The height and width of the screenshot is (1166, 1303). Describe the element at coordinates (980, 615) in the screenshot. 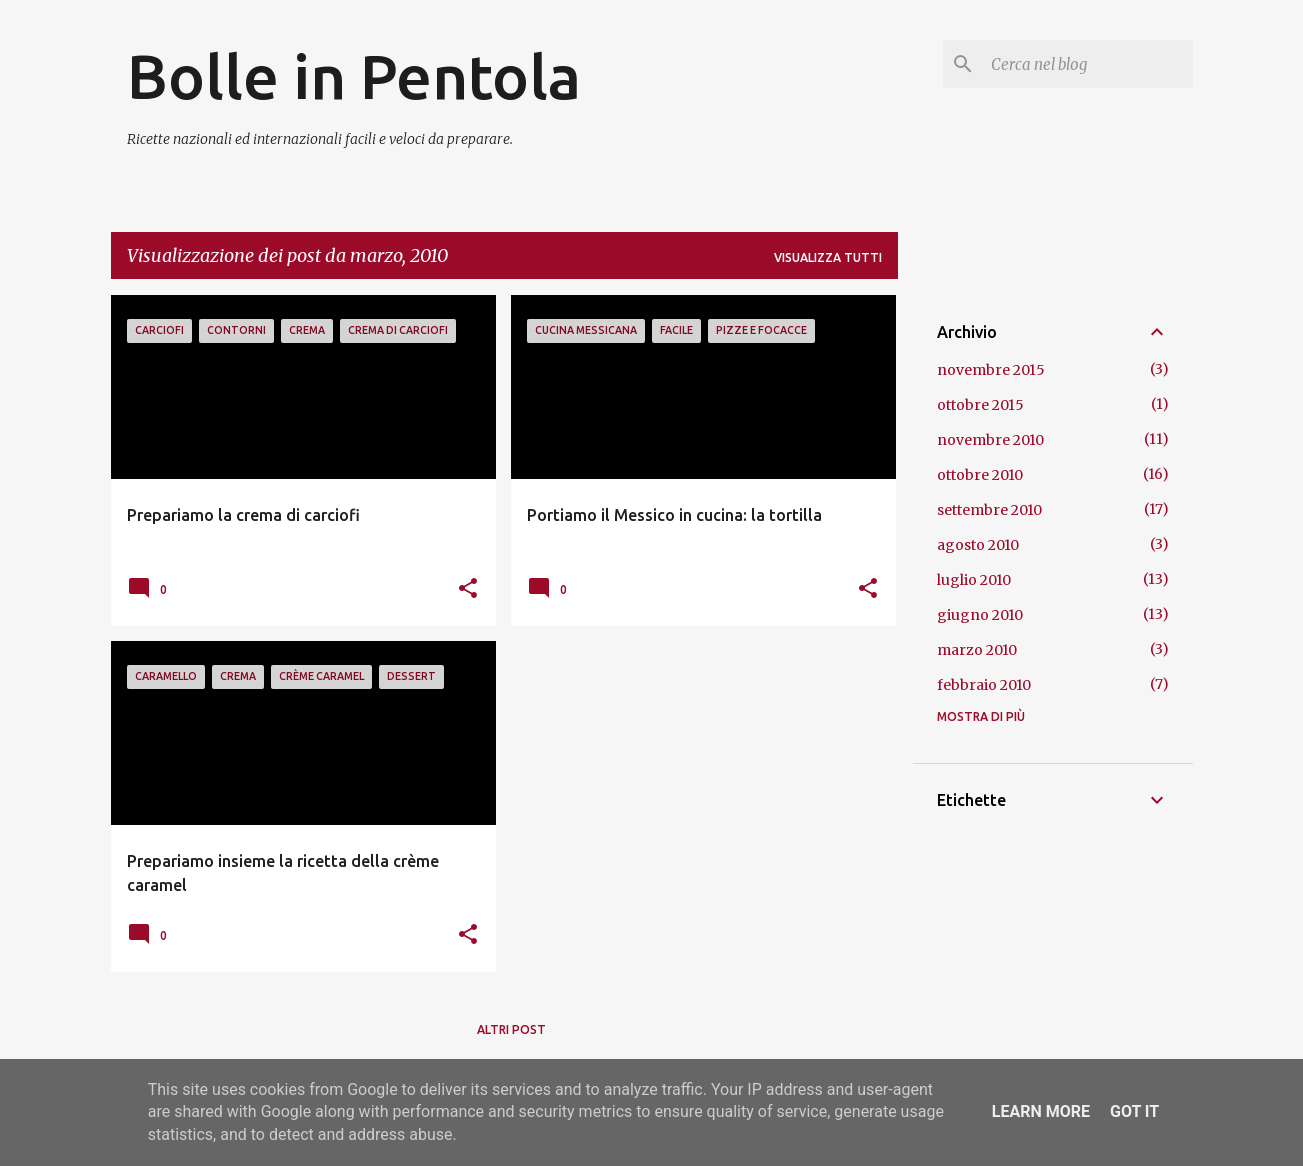

I see `giugno 2010` at that location.